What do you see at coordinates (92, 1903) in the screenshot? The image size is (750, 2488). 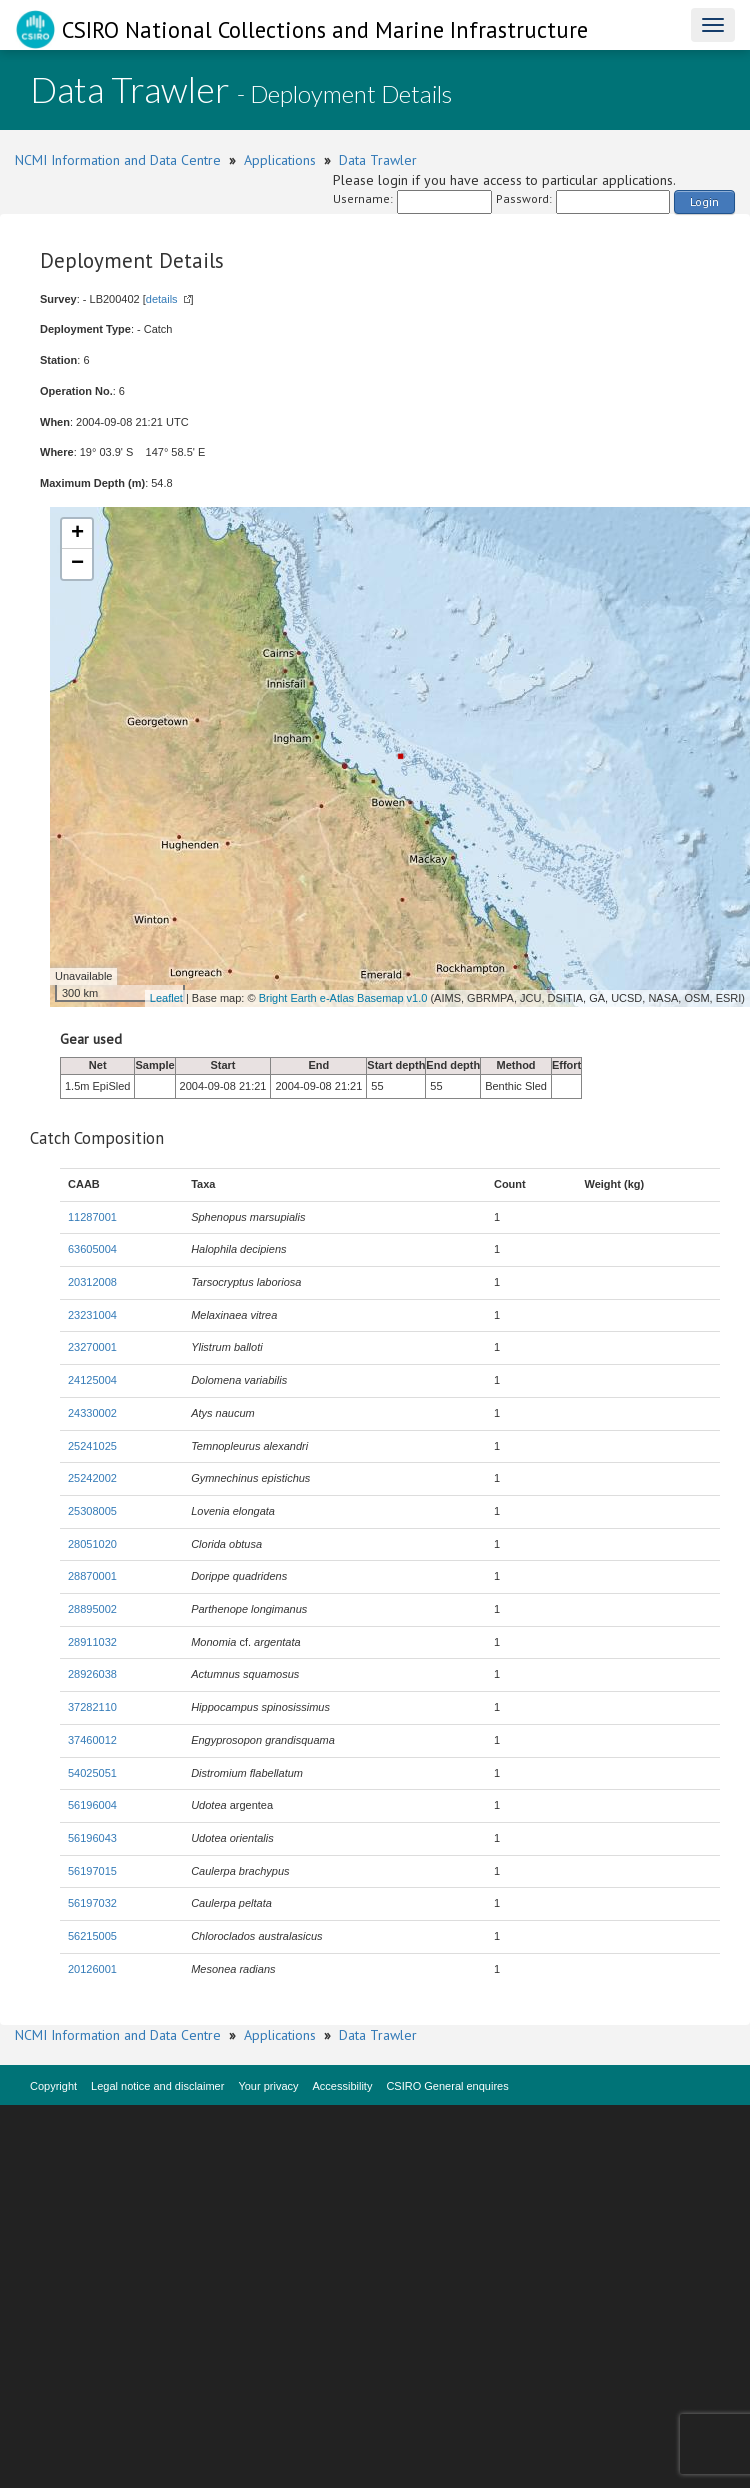 I see `56197032` at bounding box center [92, 1903].